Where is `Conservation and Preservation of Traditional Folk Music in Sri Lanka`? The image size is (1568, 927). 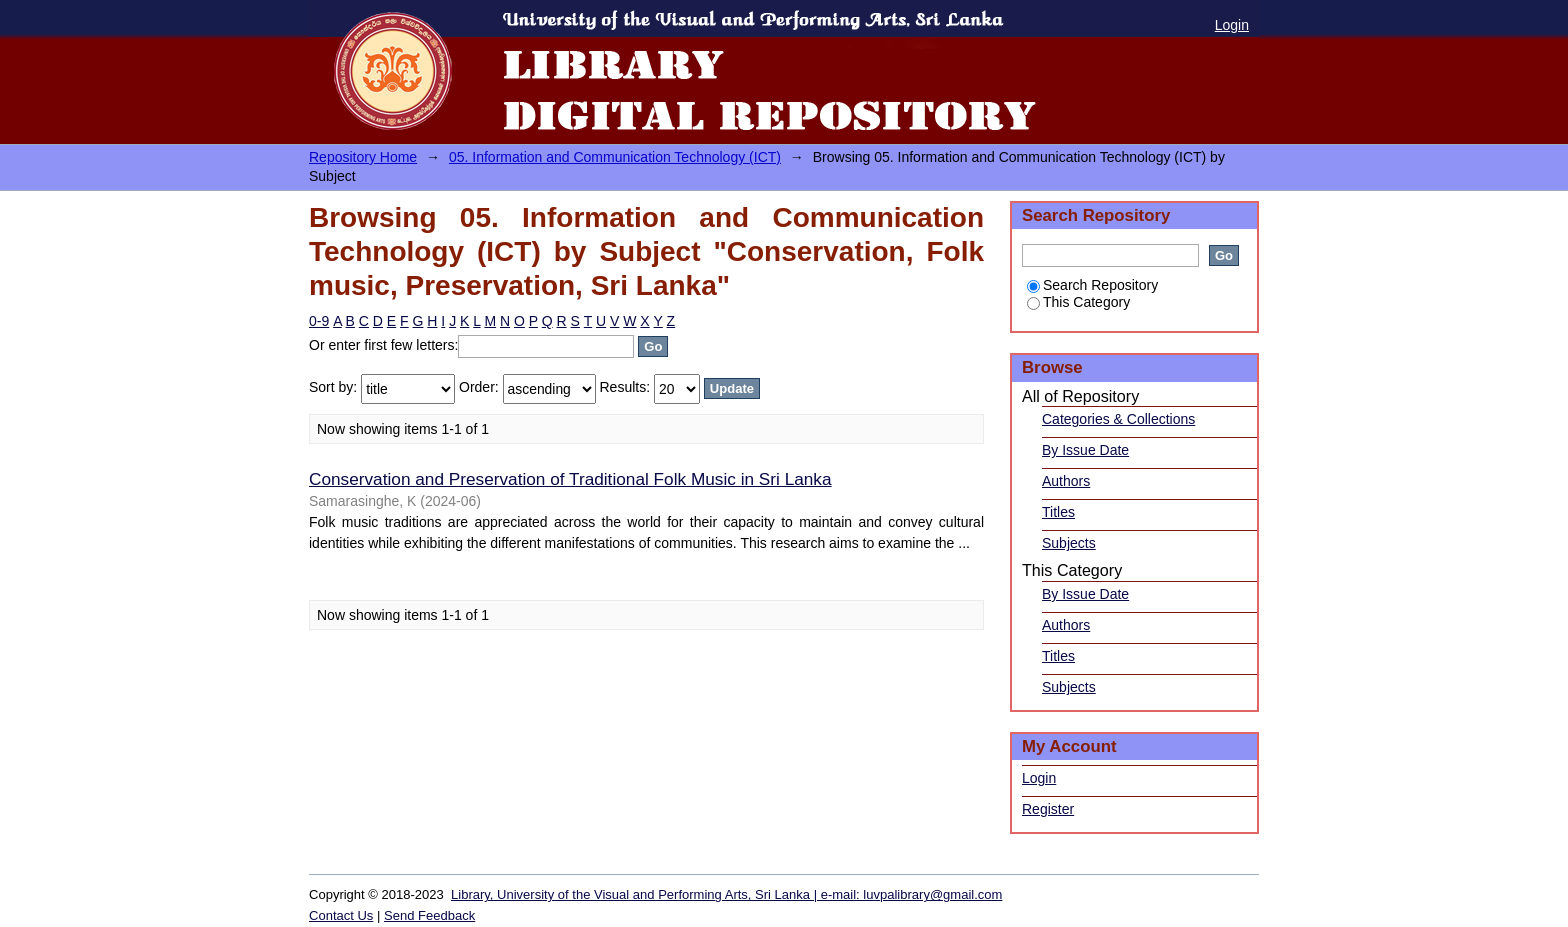 Conservation and Preservation of Traditional Folk Music in Sri Lanka is located at coordinates (570, 479).